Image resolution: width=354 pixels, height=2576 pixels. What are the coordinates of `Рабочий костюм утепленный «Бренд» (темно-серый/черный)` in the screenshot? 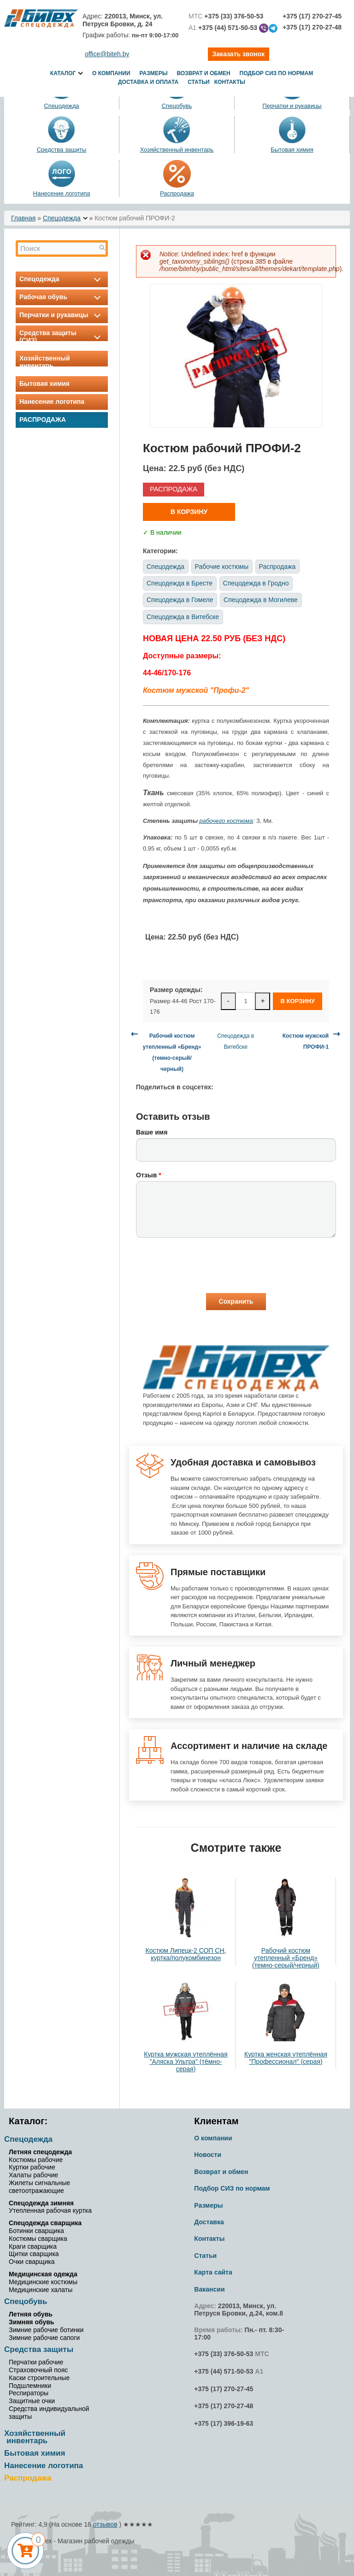 It's located at (285, 1958).